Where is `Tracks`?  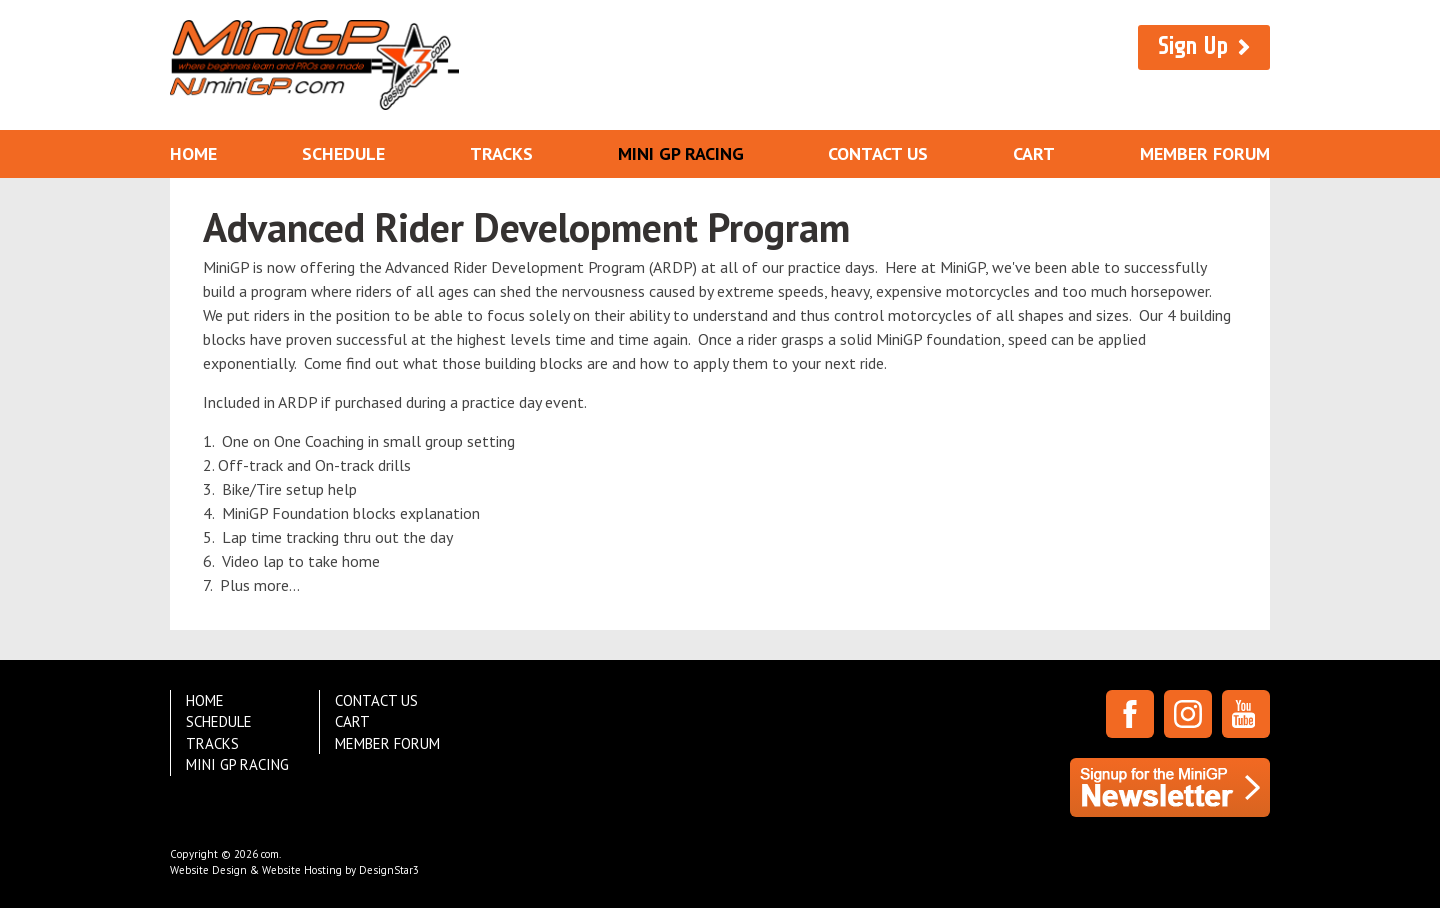
Tracks is located at coordinates (501, 153).